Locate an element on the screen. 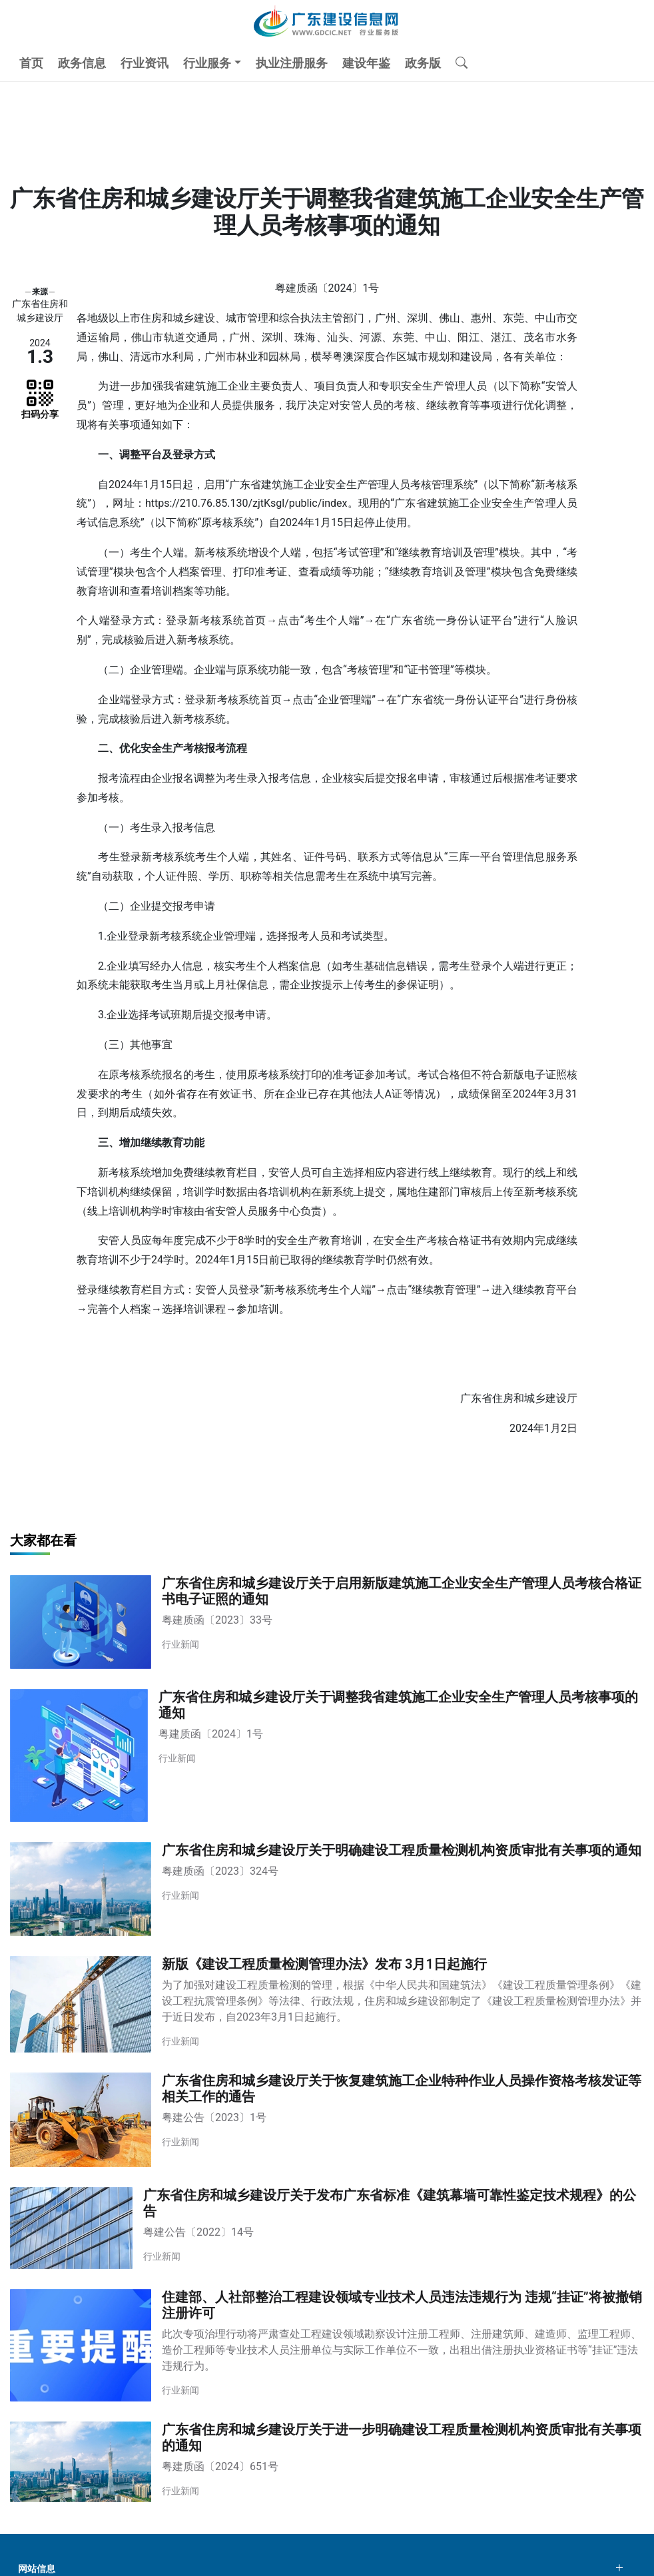 Image resolution: width=654 pixels, height=2576 pixels. 首页 is located at coordinates (31, 63).